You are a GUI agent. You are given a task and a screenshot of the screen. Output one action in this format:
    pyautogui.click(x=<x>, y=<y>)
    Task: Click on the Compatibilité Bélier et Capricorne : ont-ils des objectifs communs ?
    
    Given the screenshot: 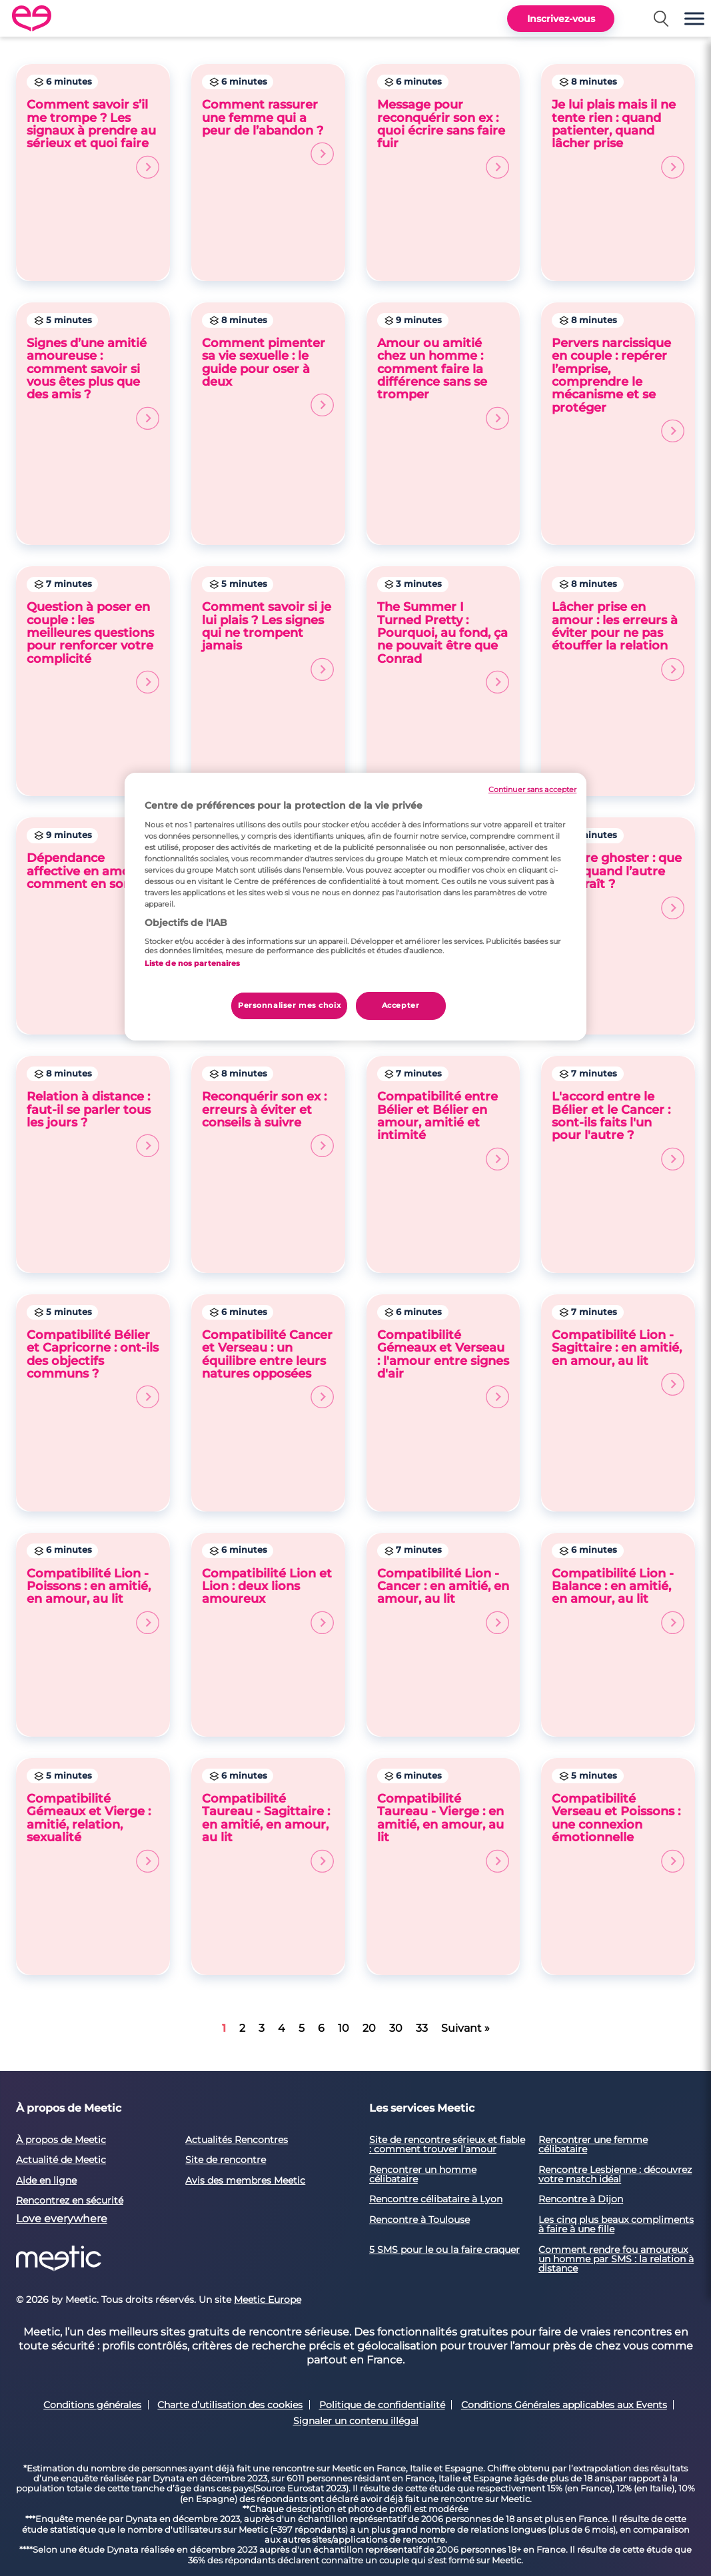 What is the action you would take?
    pyautogui.click(x=93, y=1368)
    